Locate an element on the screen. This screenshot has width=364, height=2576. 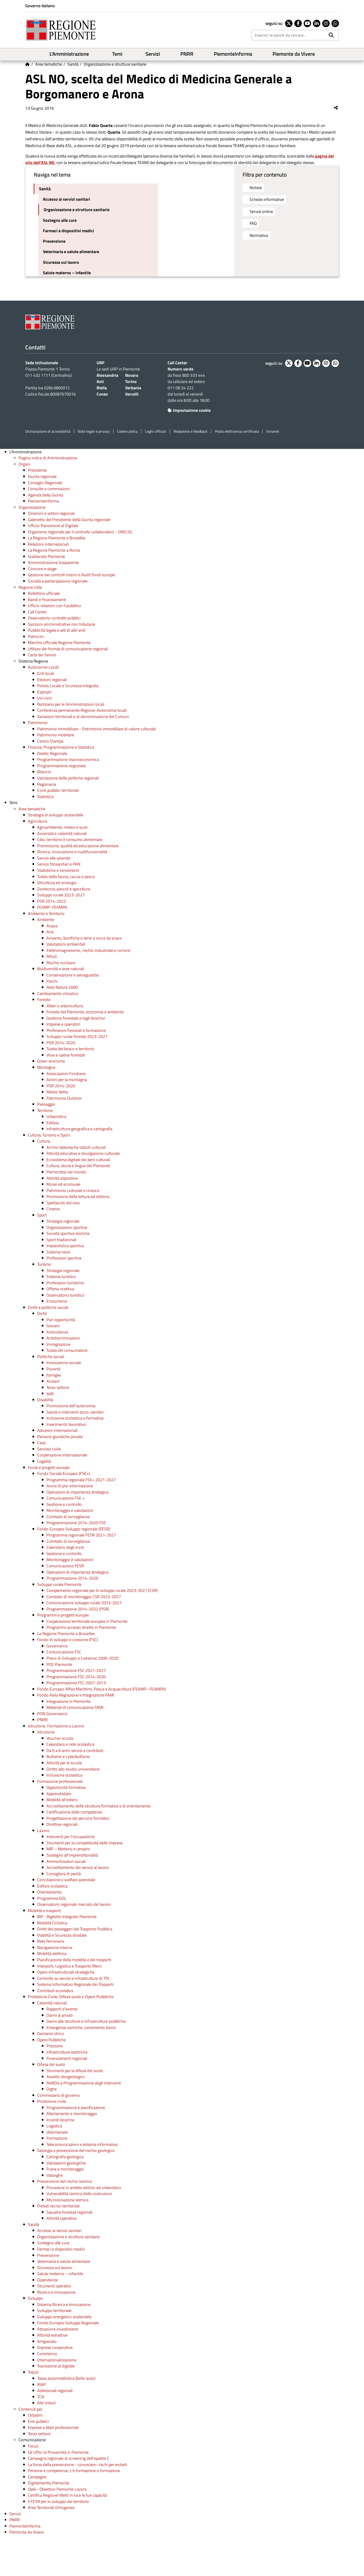
Programma GOL is located at coordinates (51, 1924).